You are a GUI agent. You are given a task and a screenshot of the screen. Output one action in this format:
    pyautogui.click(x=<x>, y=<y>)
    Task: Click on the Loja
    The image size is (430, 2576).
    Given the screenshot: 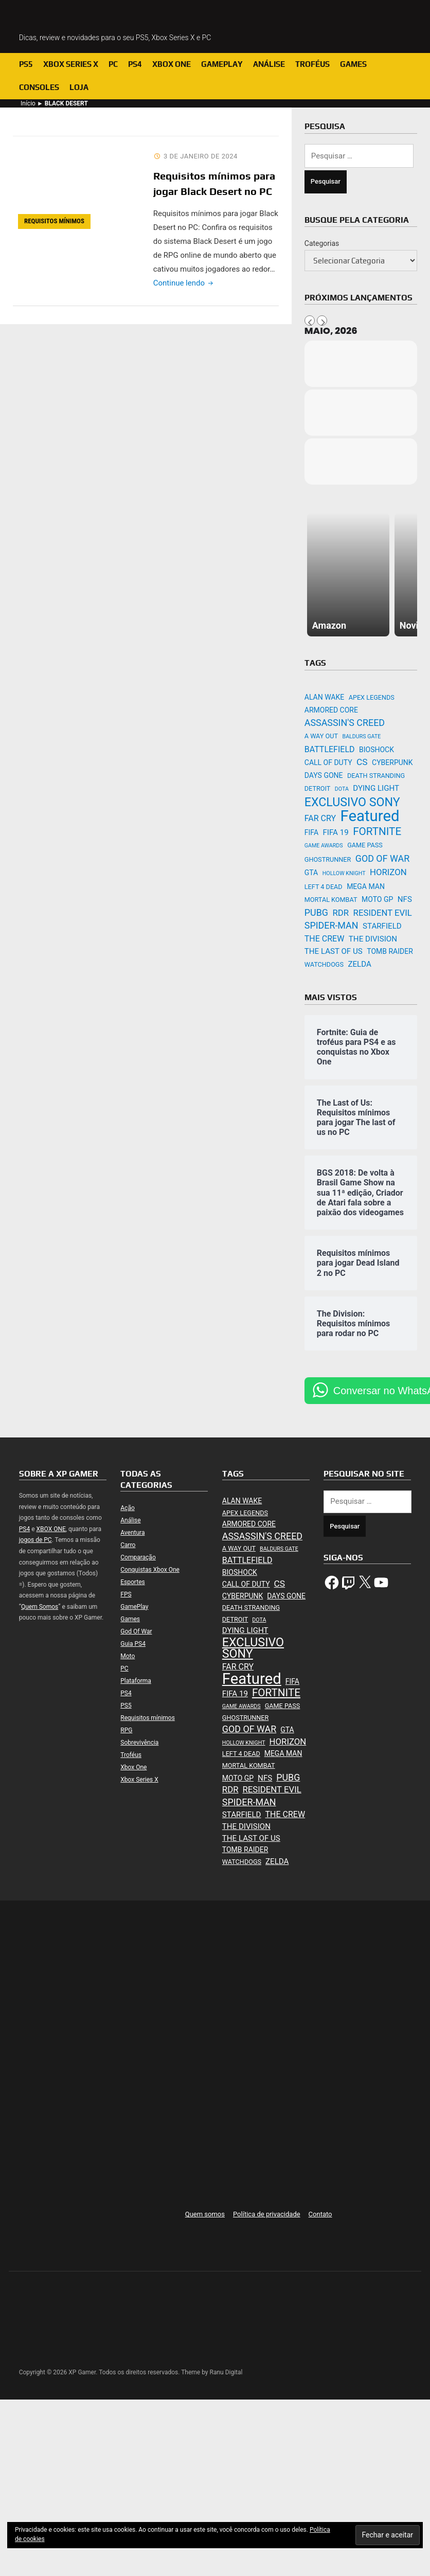 What is the action you would take?
    pyautogui.click(x=78, y=87)
    